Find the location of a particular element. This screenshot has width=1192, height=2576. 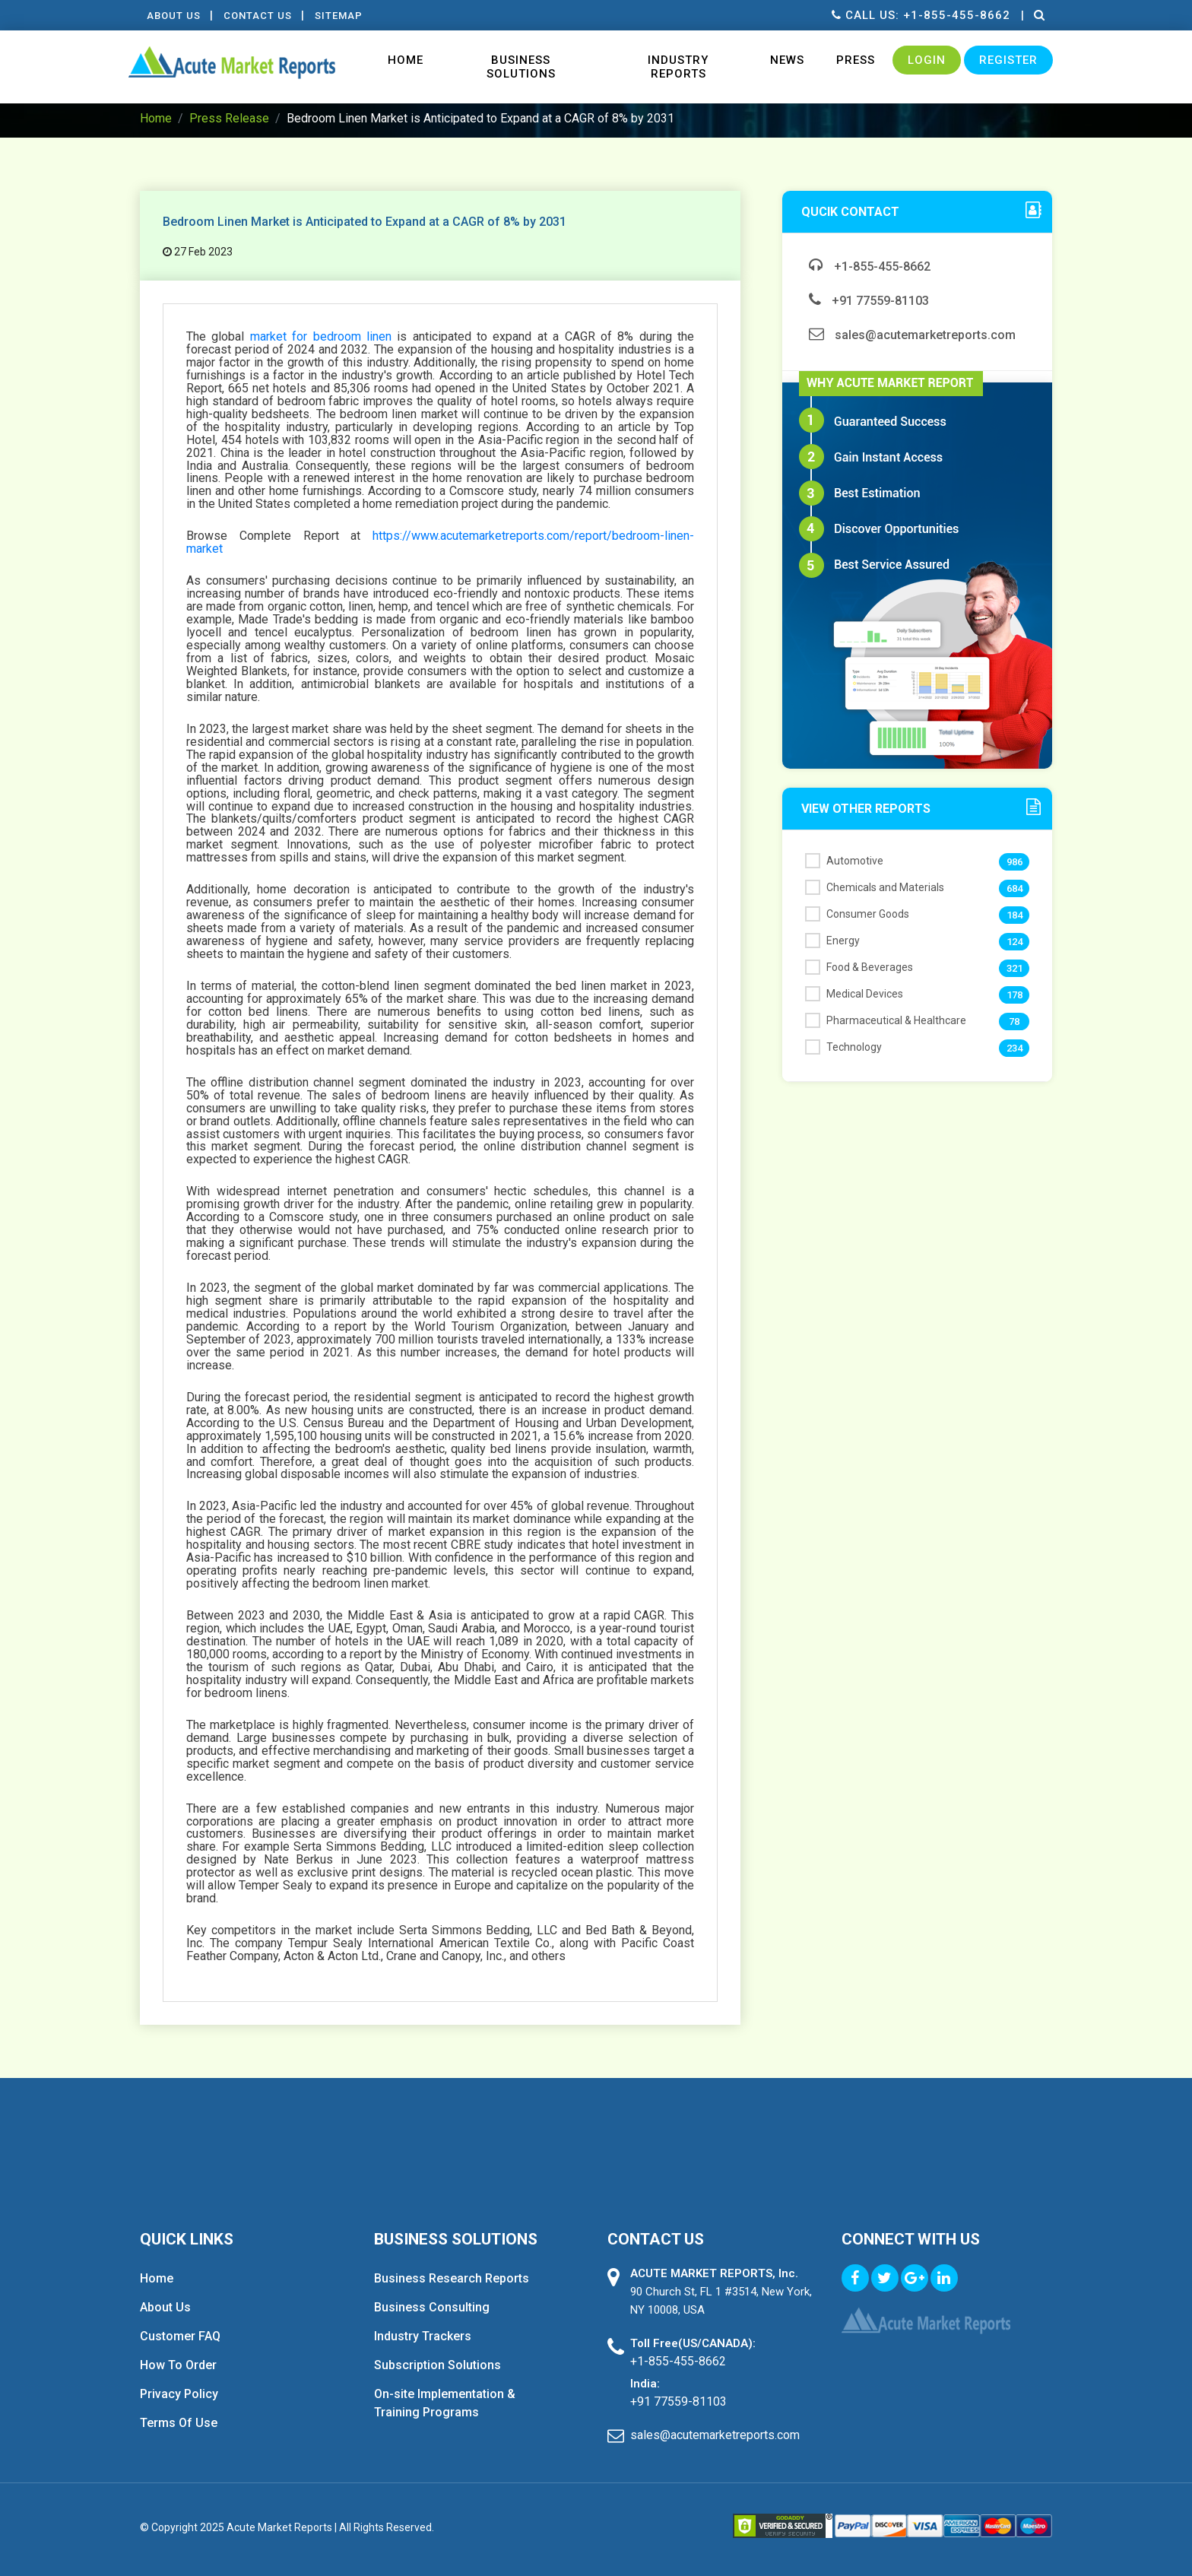

Chemicals and Materials is located at coordinates (874, 887).